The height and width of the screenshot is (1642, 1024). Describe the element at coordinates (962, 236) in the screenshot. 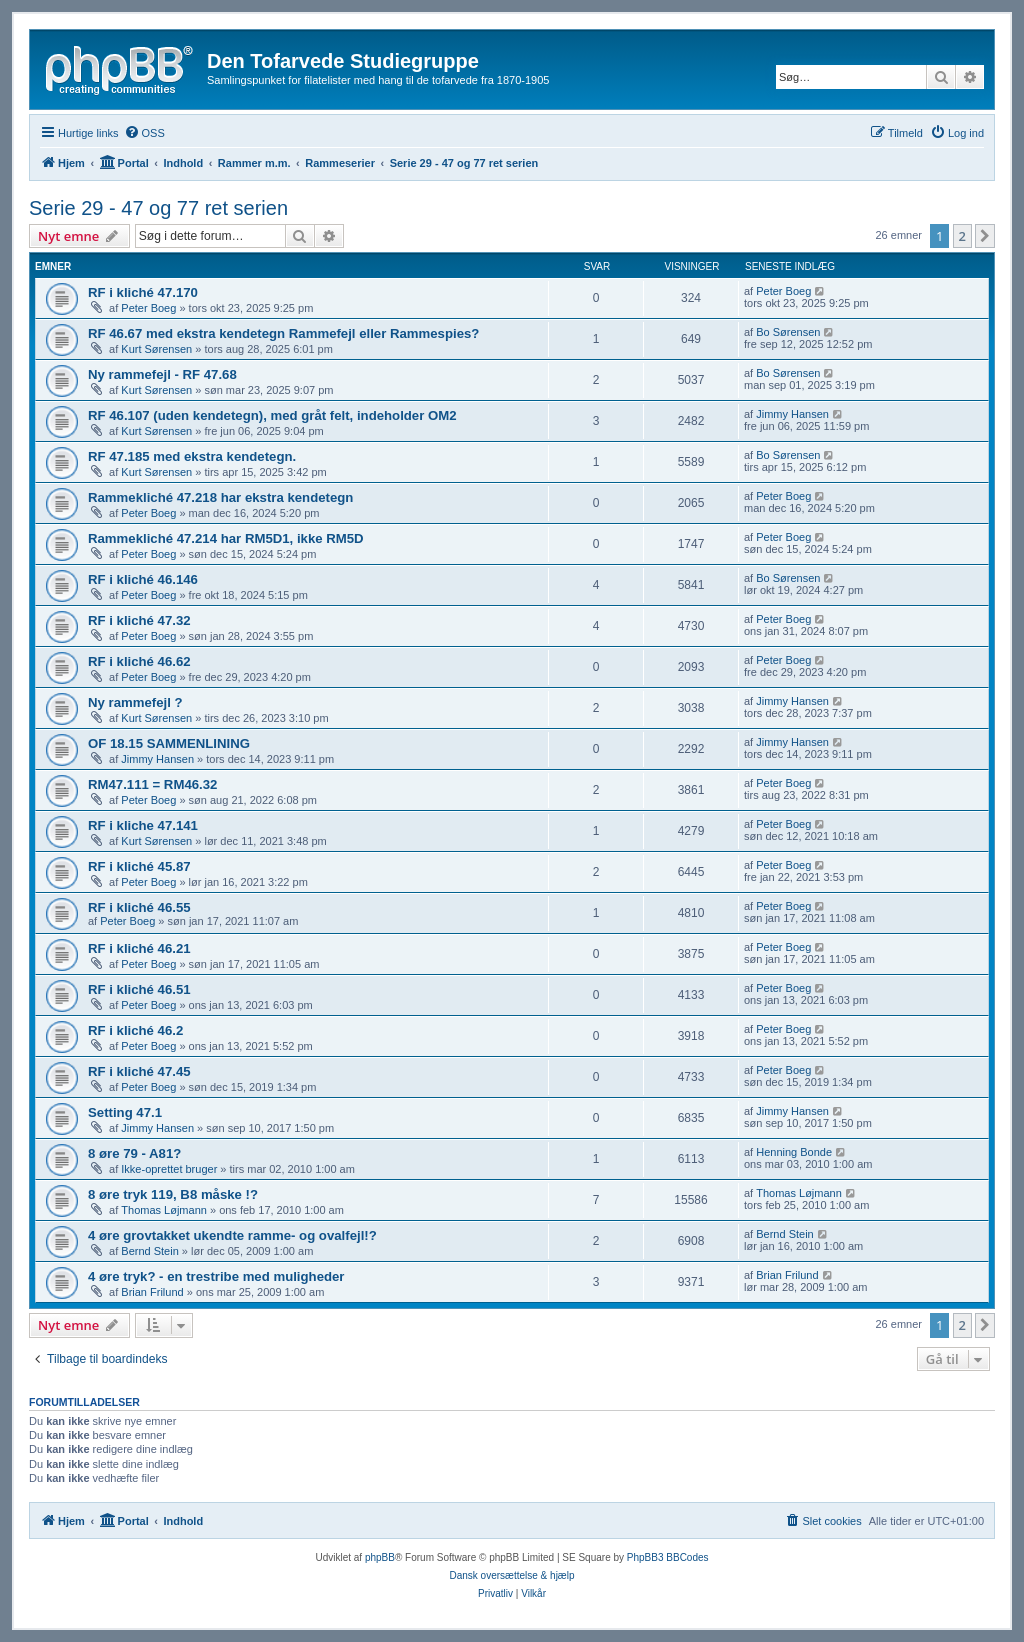

I see `2 [button]` at that location.